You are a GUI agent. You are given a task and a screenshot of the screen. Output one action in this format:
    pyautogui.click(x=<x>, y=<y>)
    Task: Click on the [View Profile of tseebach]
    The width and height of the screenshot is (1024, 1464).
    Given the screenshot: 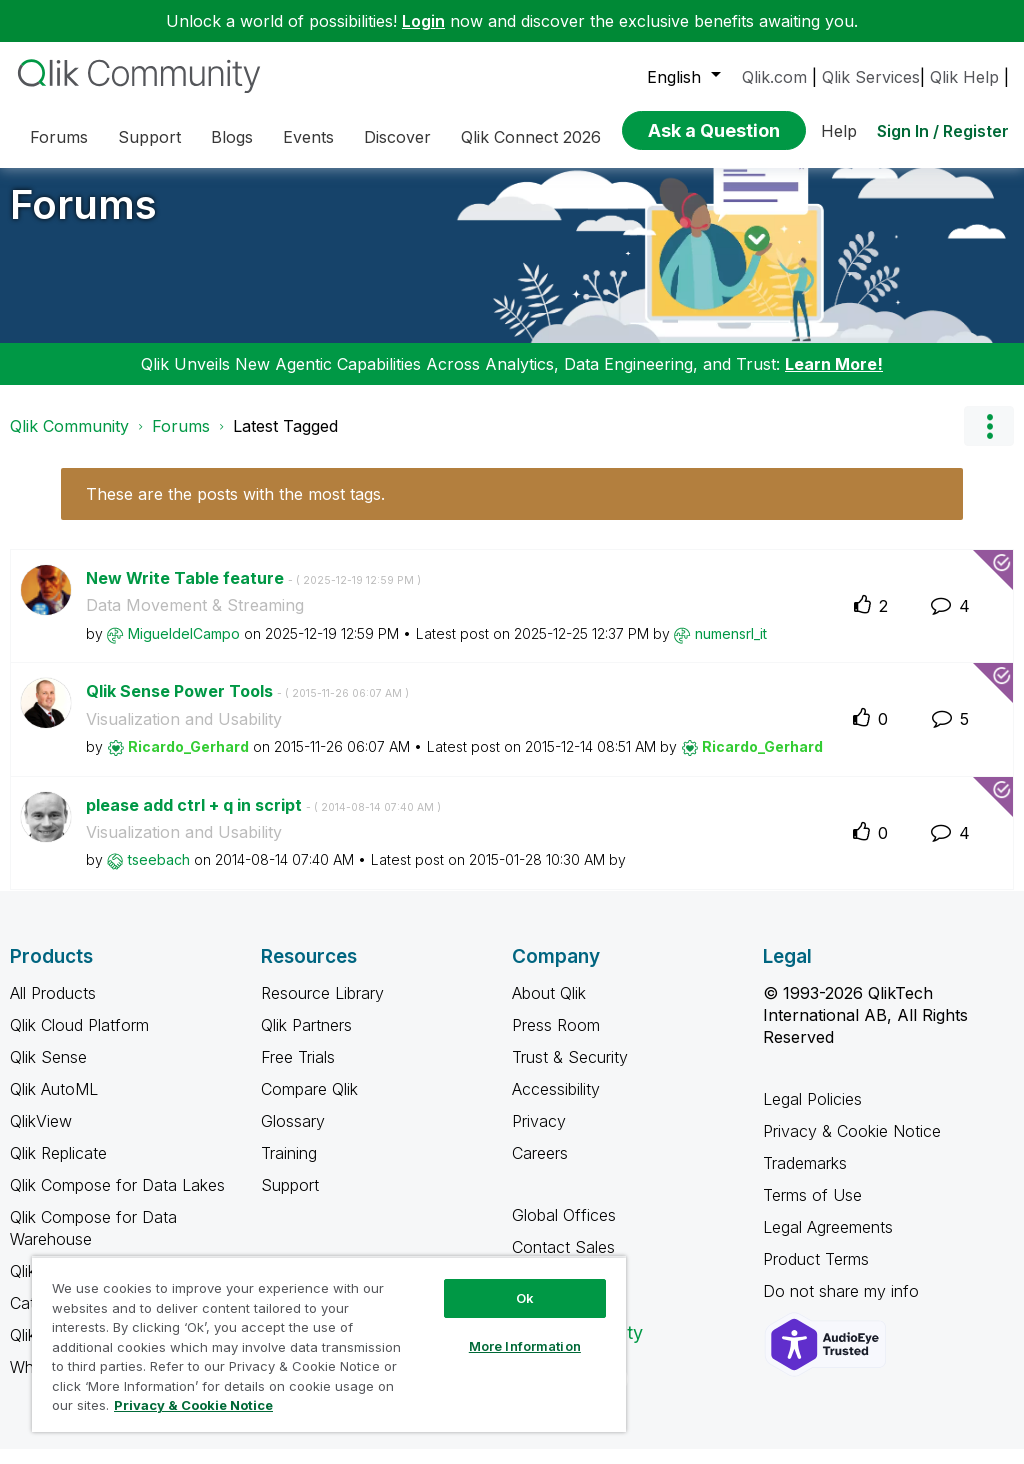 What is the action you would take?
    pyautogui.click(x=159, y=874)
    